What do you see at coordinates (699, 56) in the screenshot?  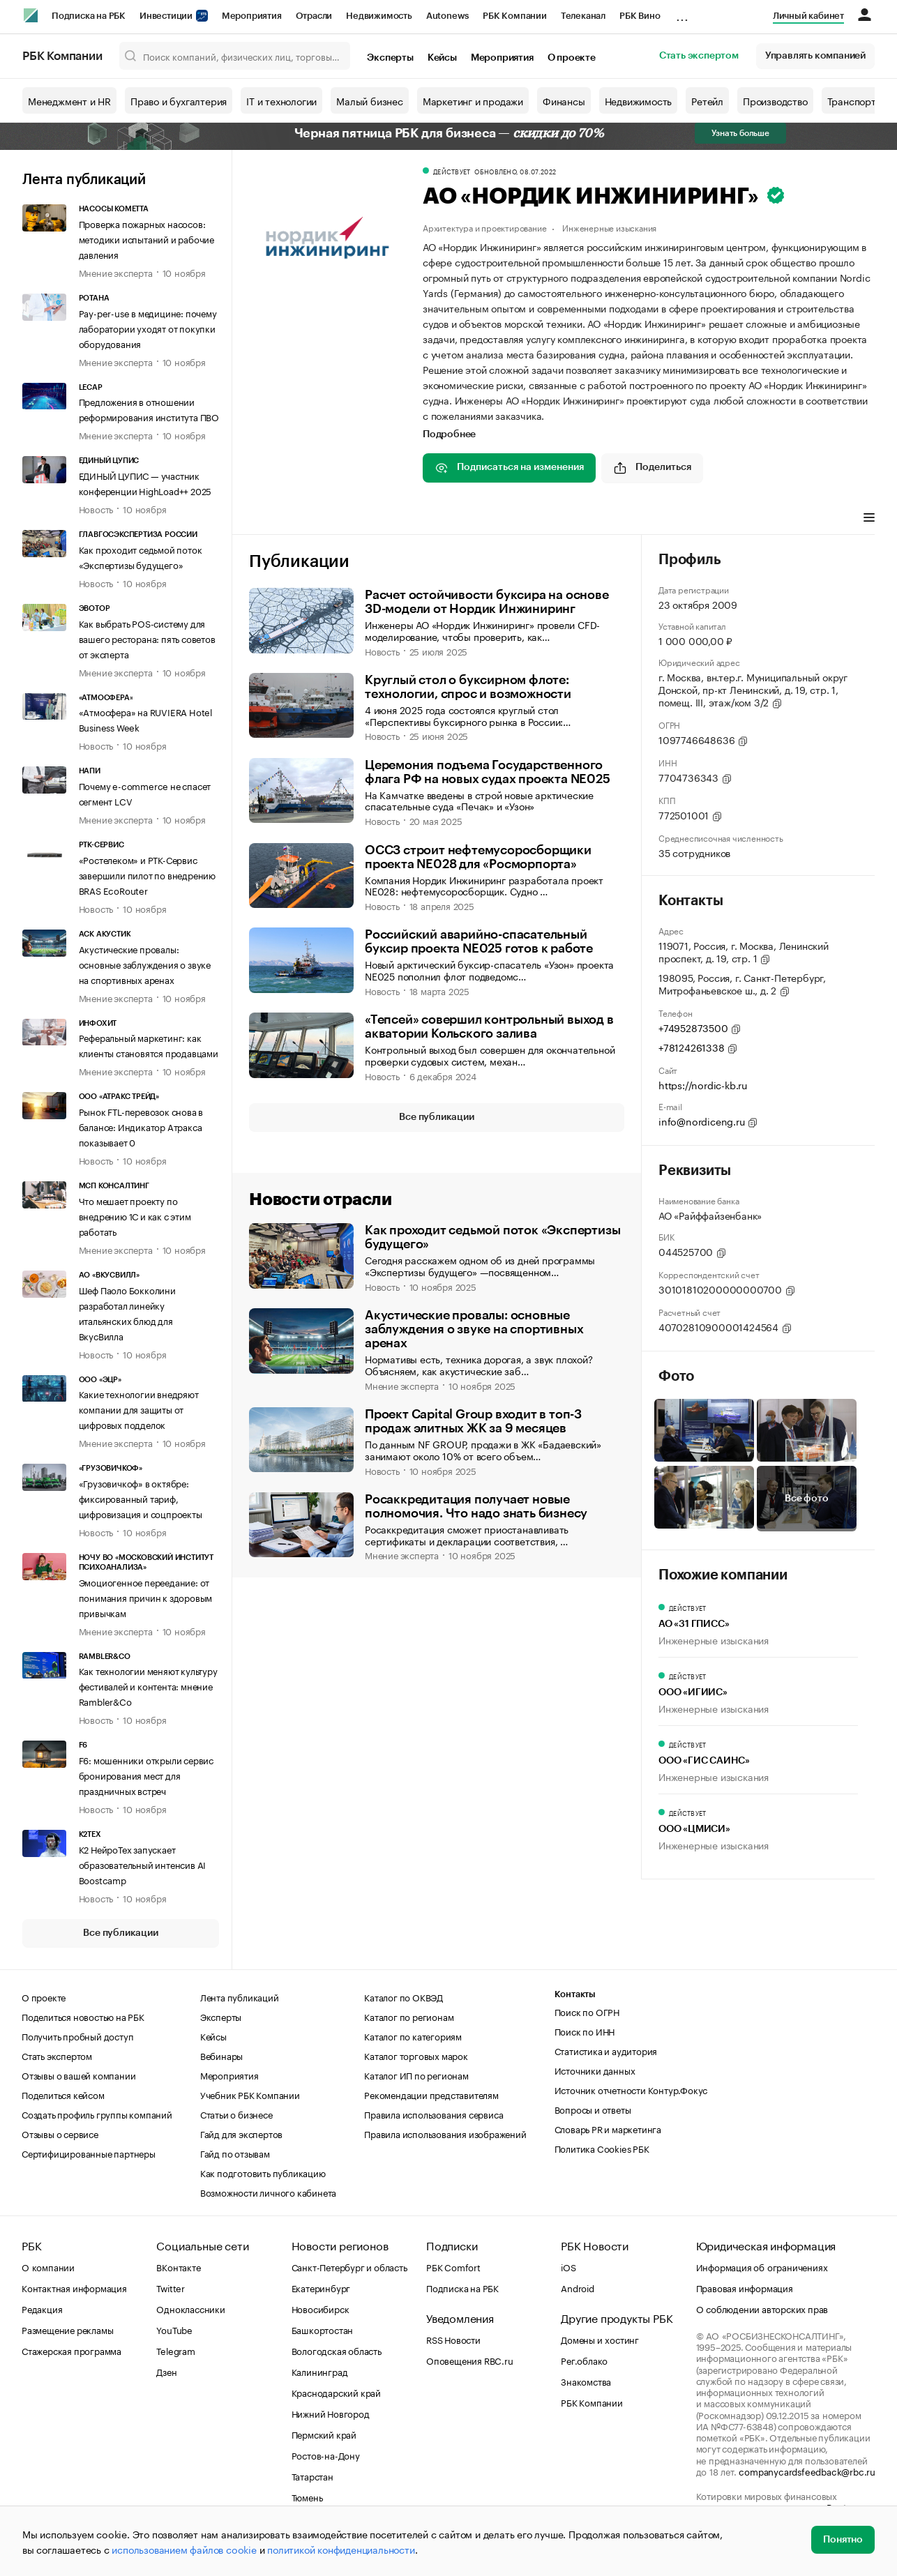 I see `Стать экспертом` at bounding box center [699, 56].